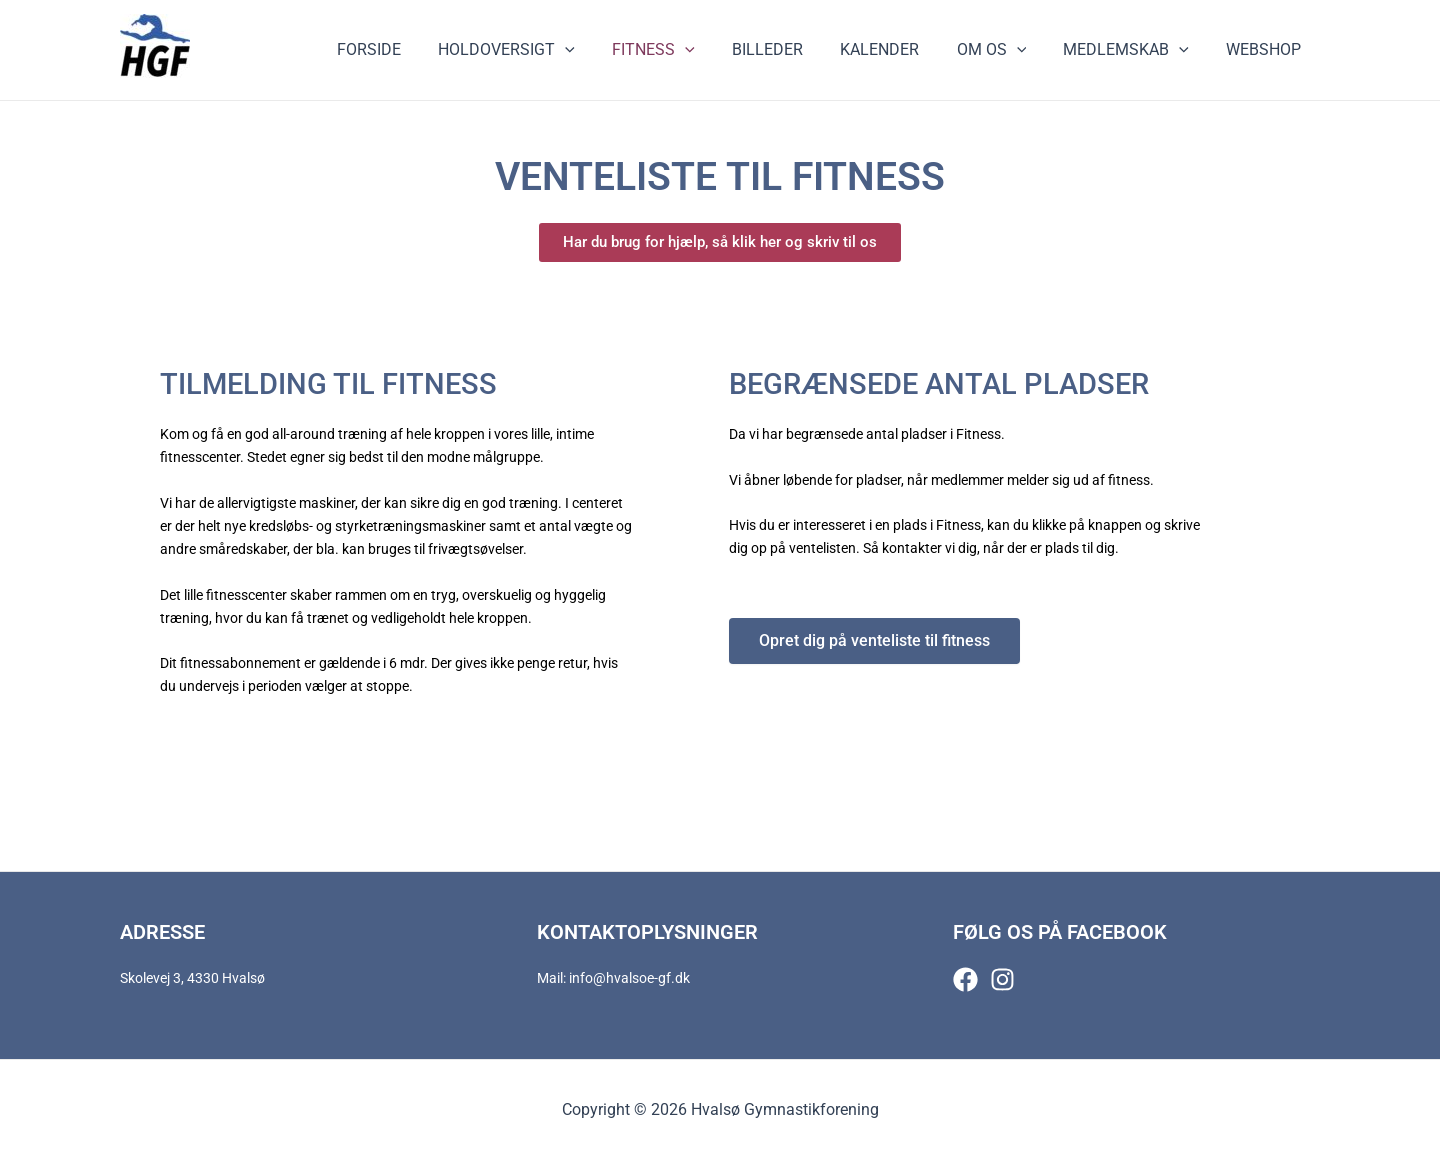  What do you see at coordinates (629, 978) in the screenshot?
I see `info@hvalsoe-gf.dk` at bounding box center [629, 978].